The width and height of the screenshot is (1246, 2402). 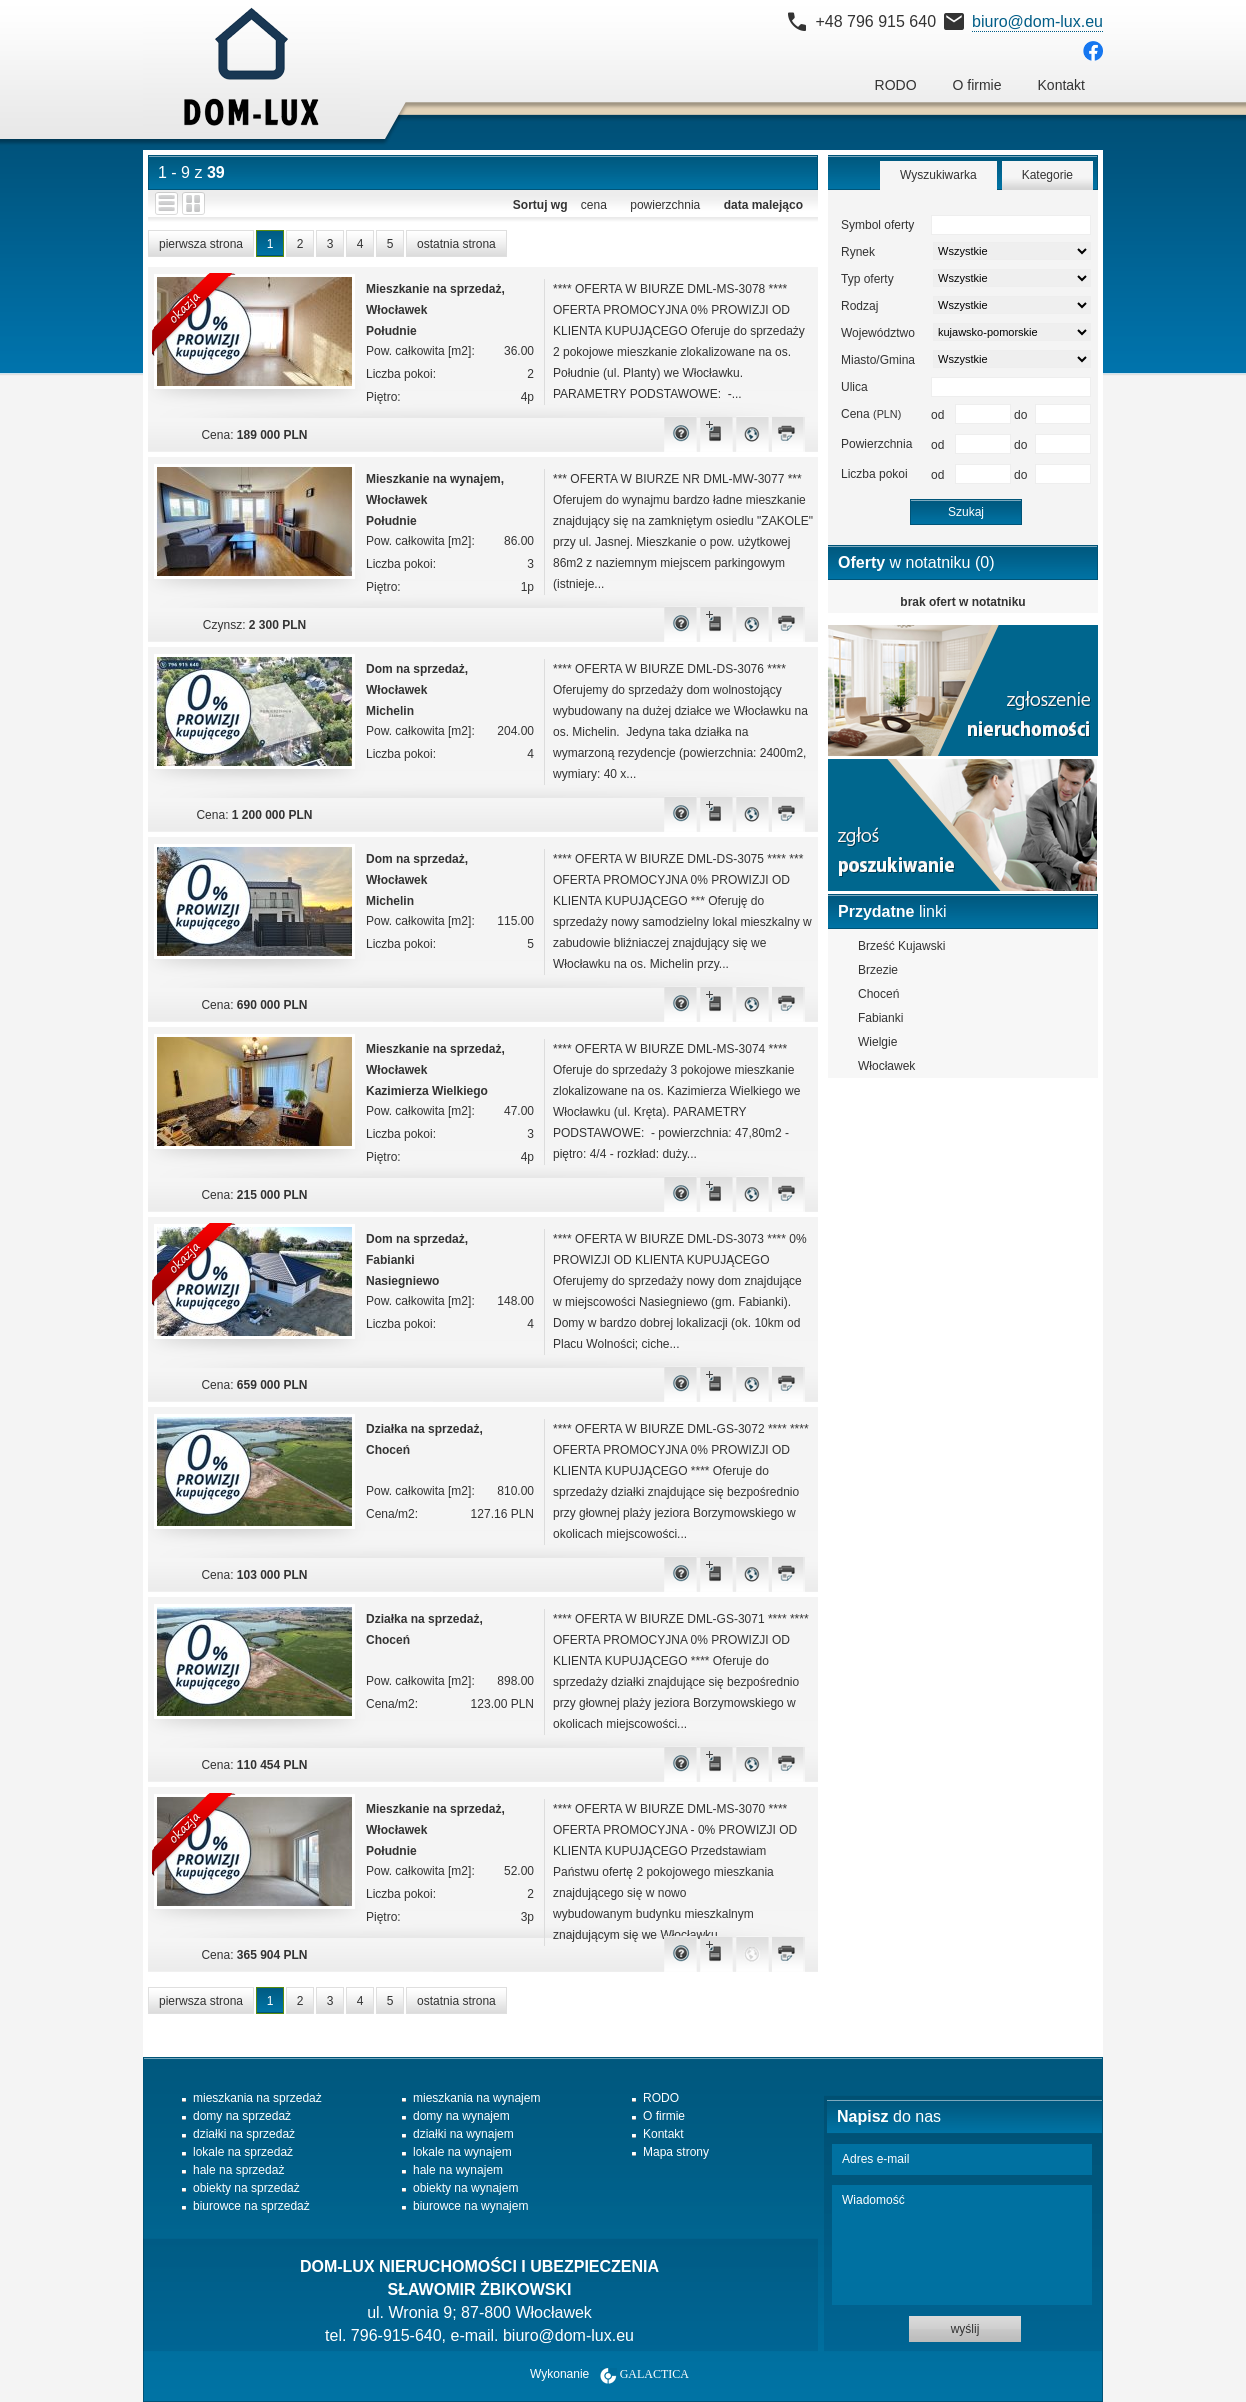 I want to click on +48 796 915 640, so click(x=875, y=21).